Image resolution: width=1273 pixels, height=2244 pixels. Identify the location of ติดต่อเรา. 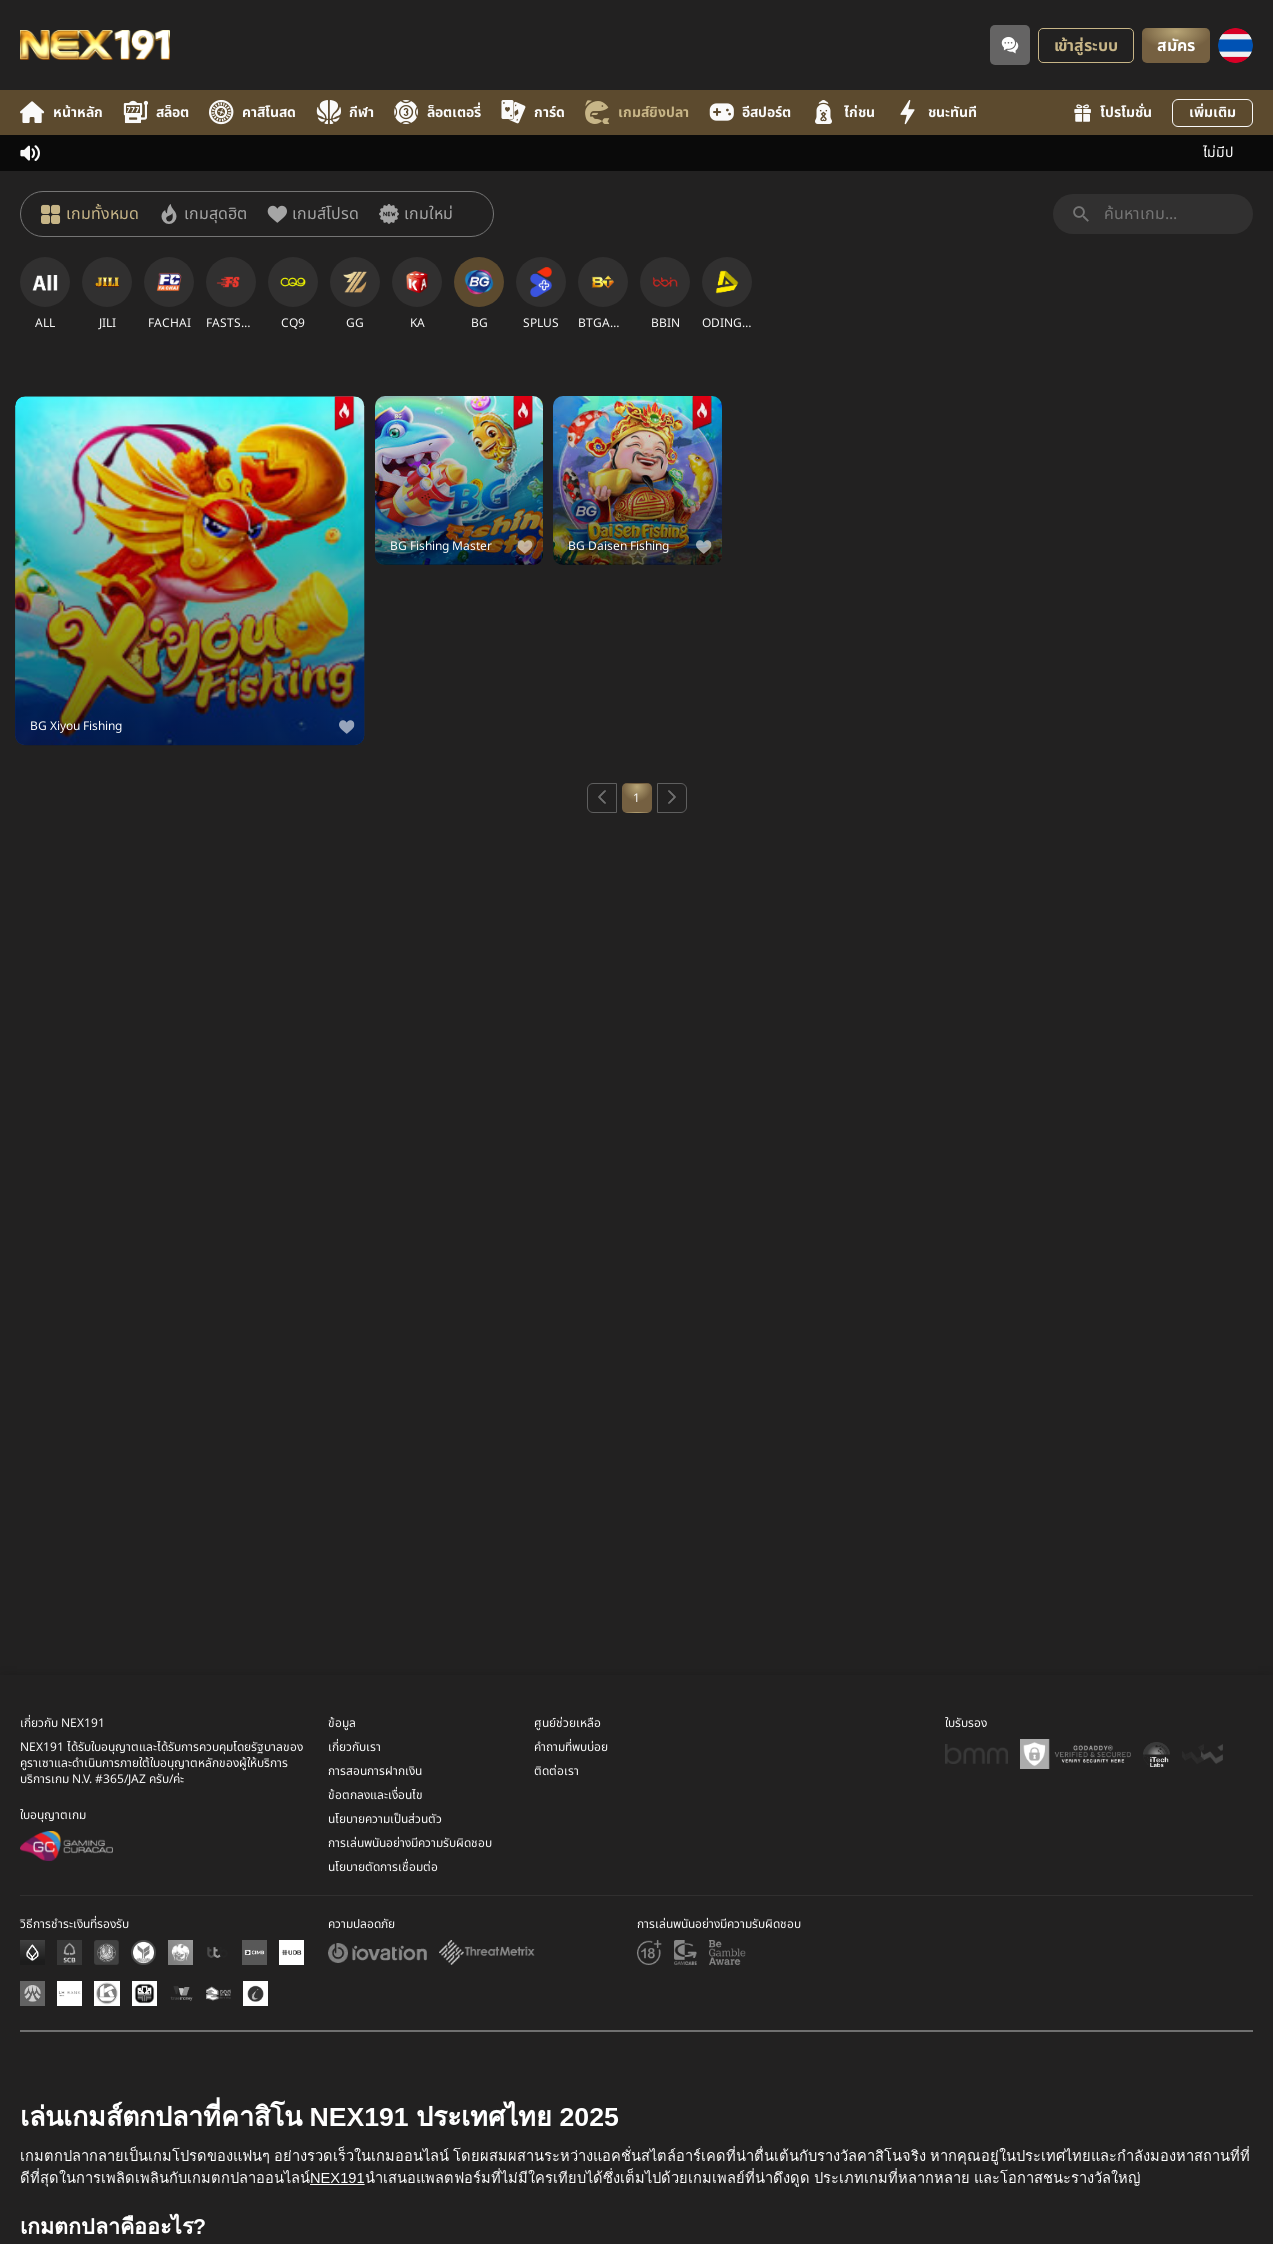
(556, 1884).